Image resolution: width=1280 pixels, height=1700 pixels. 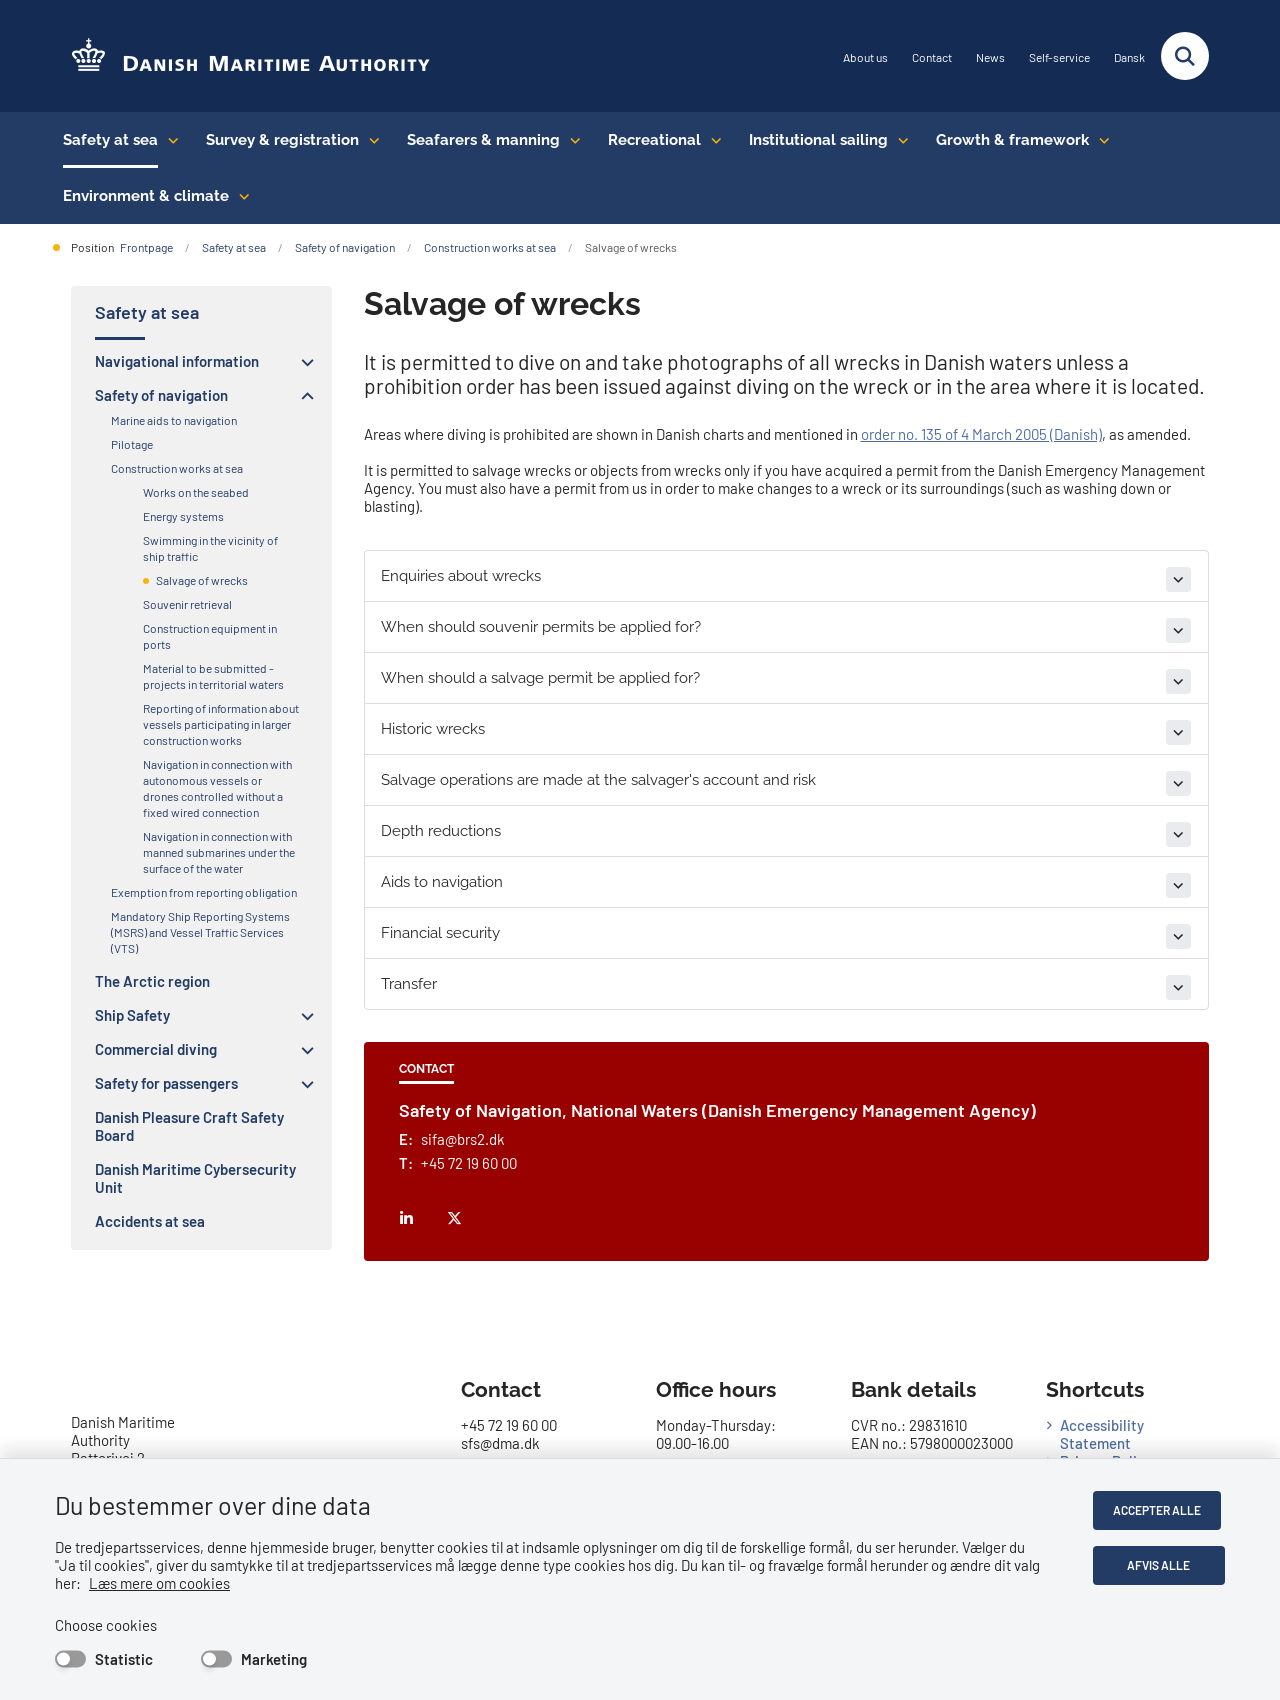 I want to click on Seafarers & manning, so click(x=483, y=140).